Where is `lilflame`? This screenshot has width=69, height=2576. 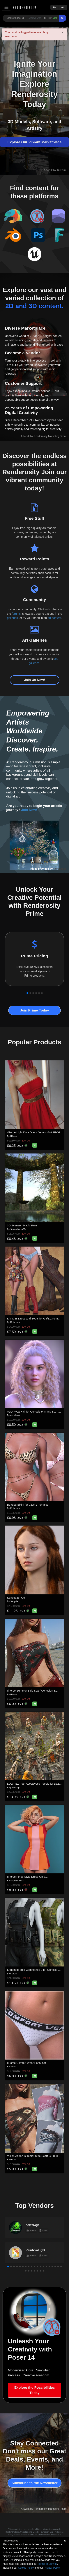 lilflame is located at coordinates (13, 1136).